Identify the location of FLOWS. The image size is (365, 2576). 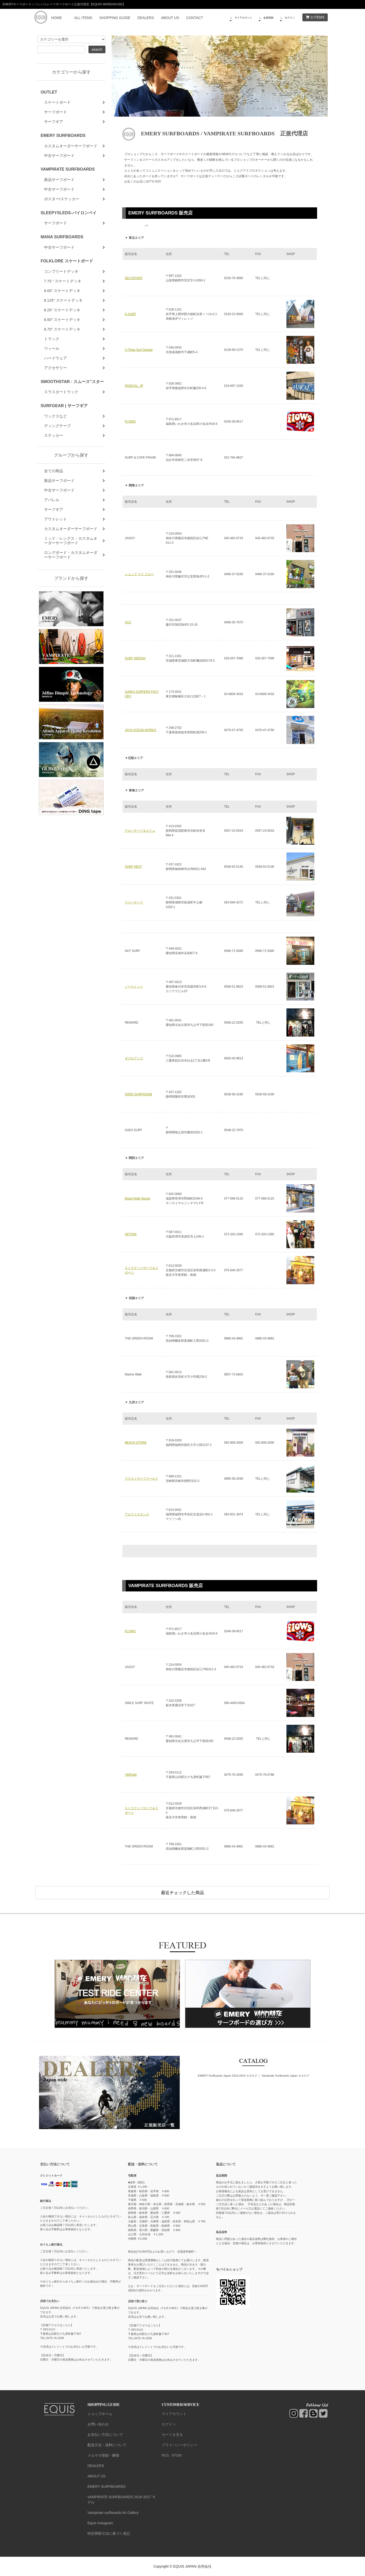
(130, 421).